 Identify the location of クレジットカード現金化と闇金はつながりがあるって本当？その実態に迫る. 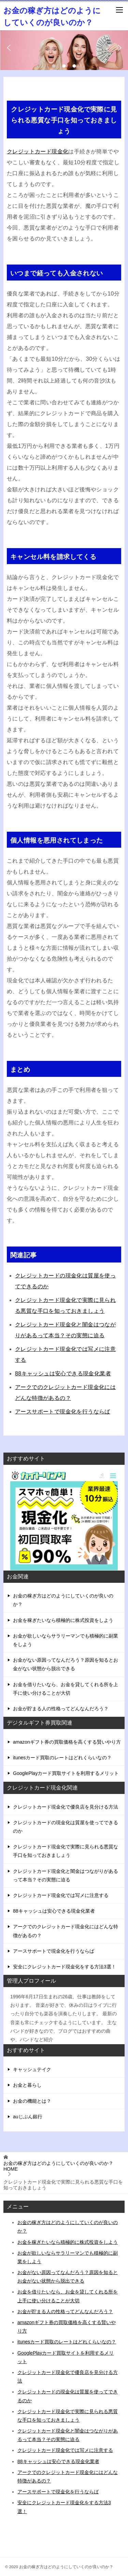
(65, 1875).